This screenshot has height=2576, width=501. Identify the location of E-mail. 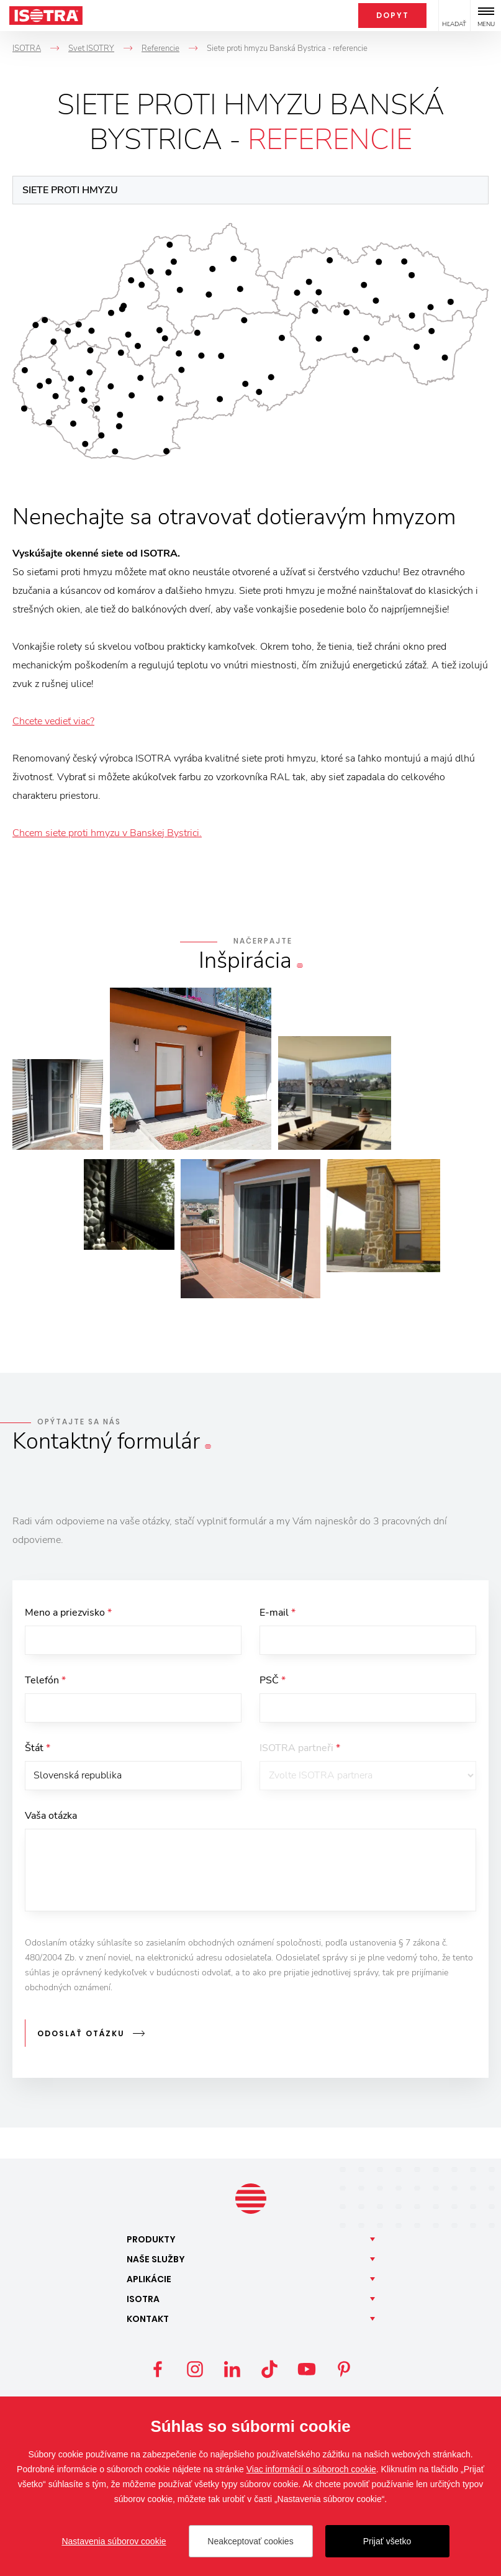
(278, 1612).